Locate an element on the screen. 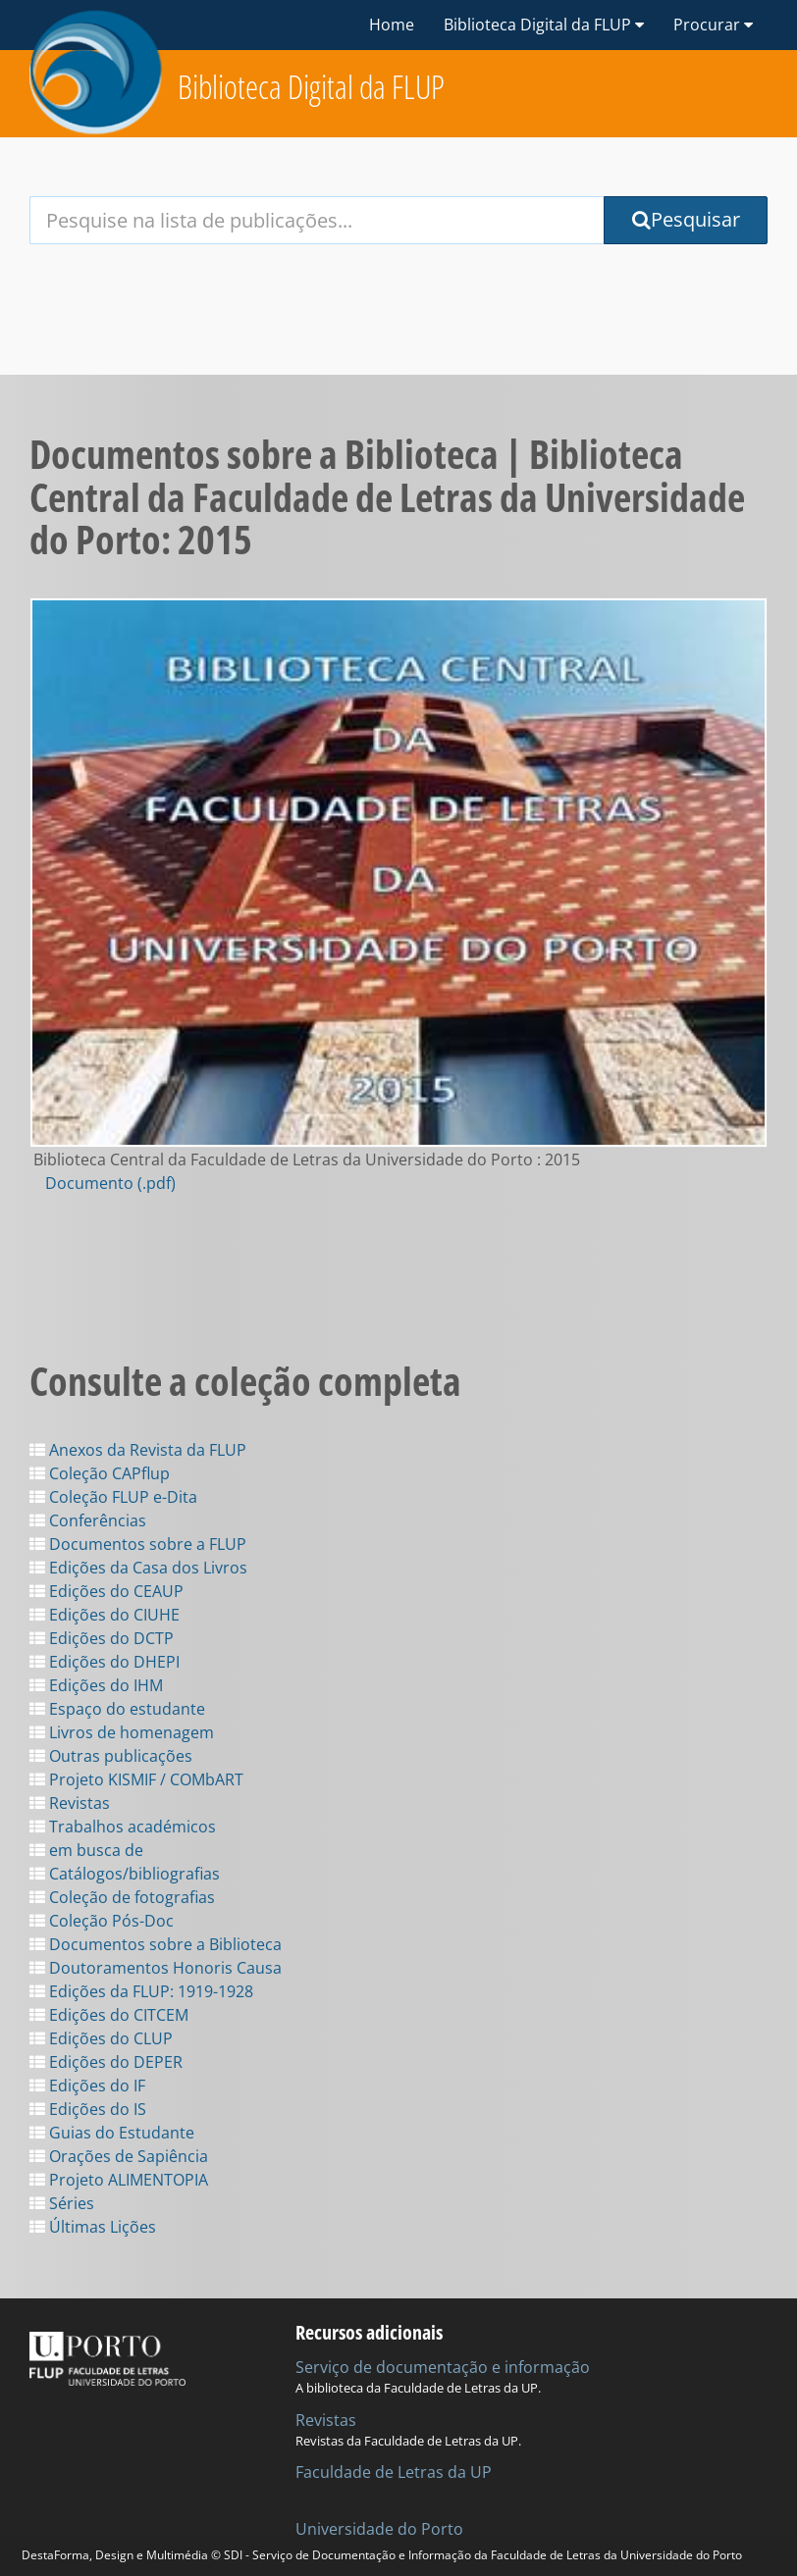  Conferências is located at coordinates (87, 1520).